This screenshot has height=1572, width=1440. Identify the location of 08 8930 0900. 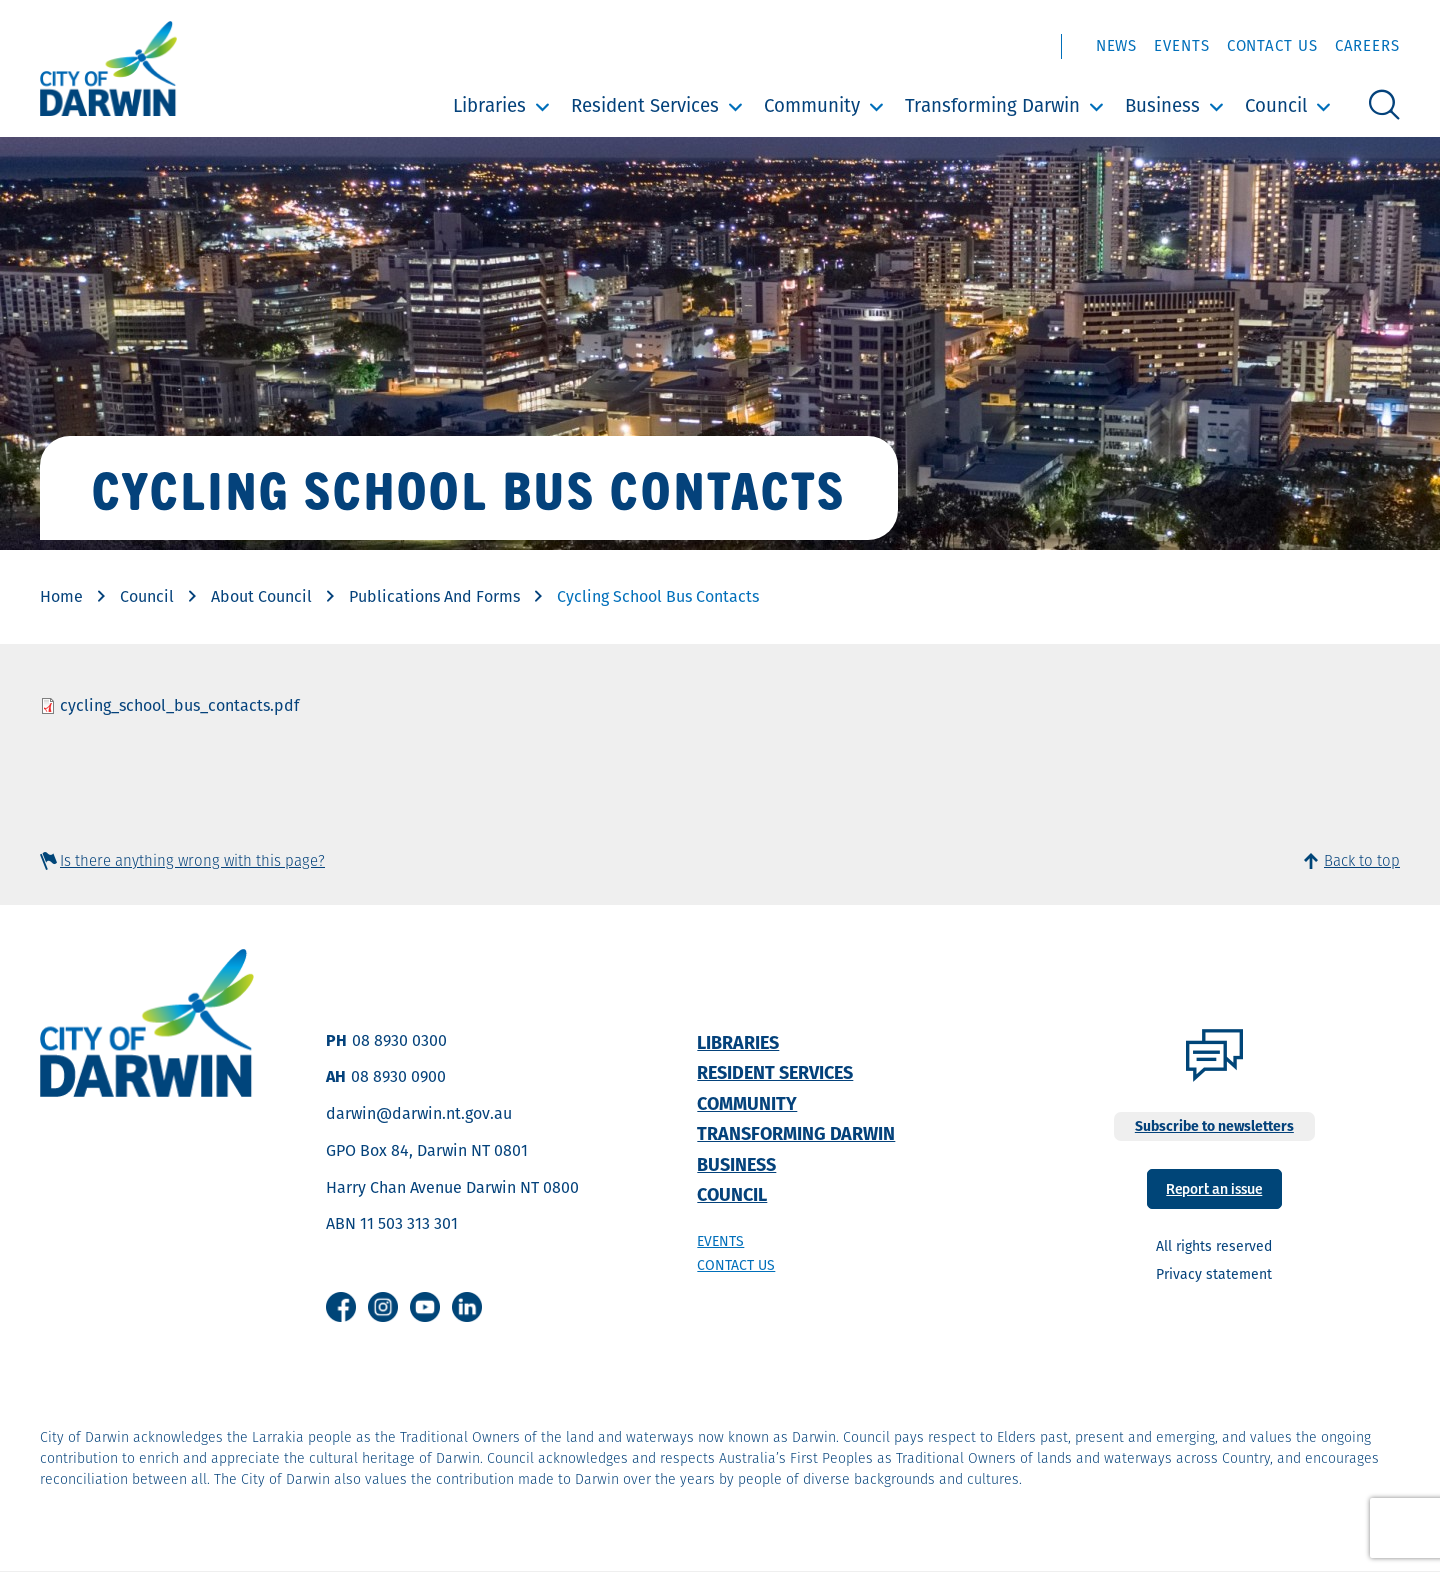
(398, 1076).